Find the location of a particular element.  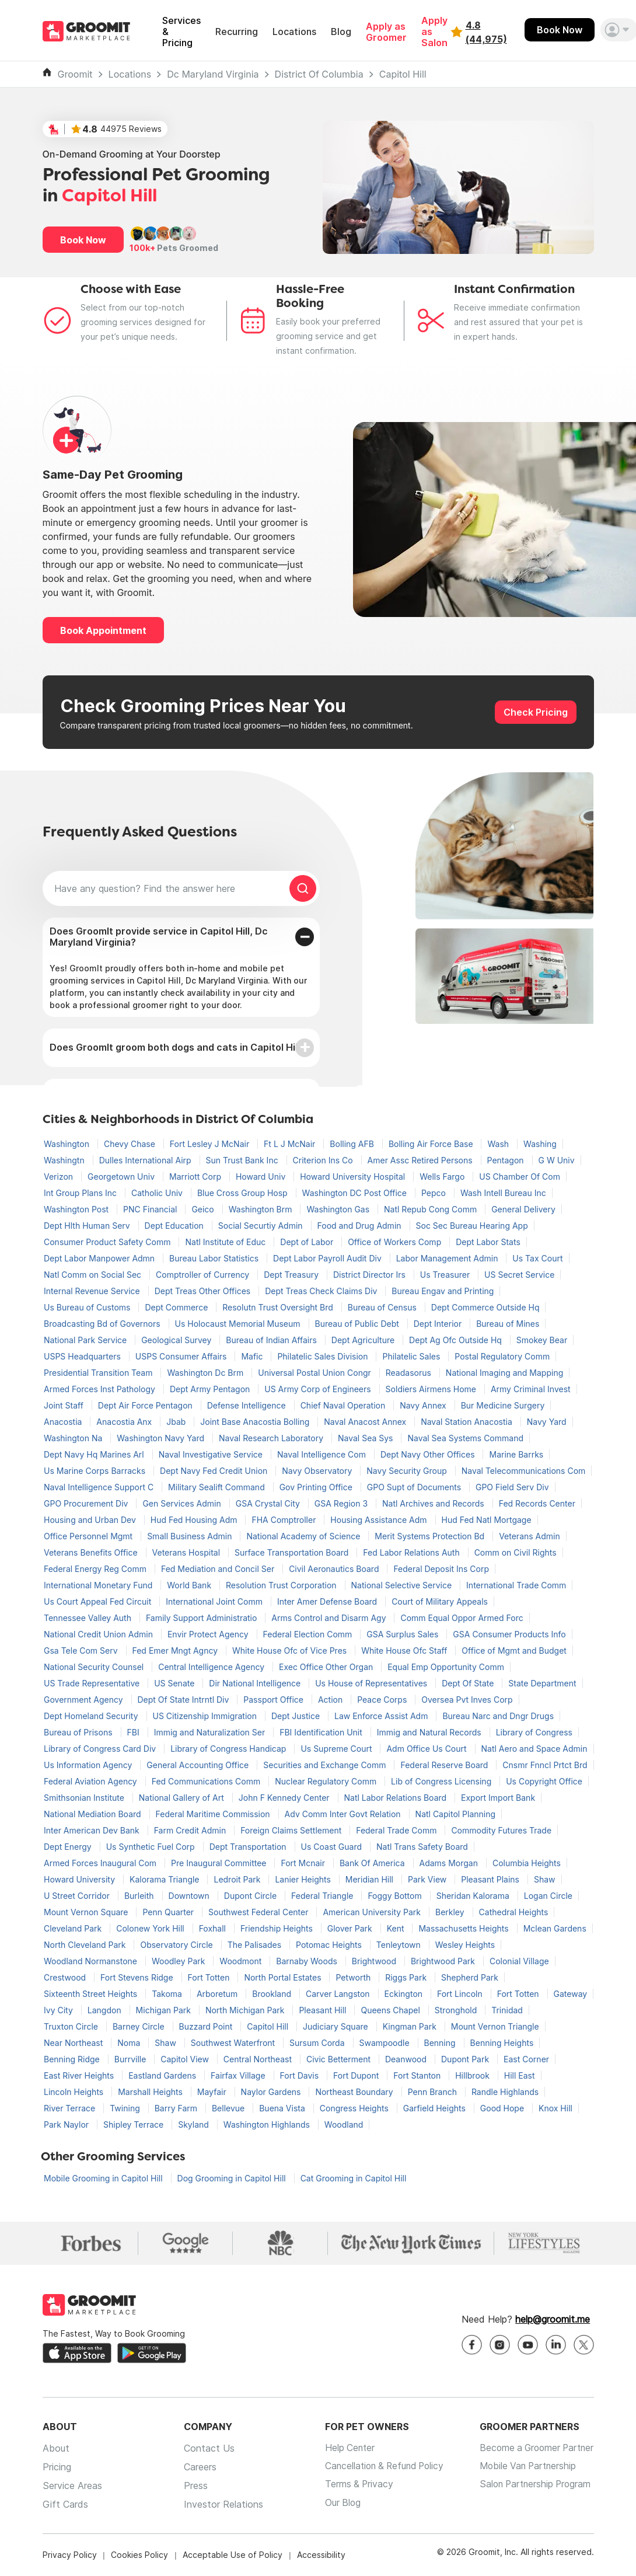

Jbab is located at coordinates (177, 1422).